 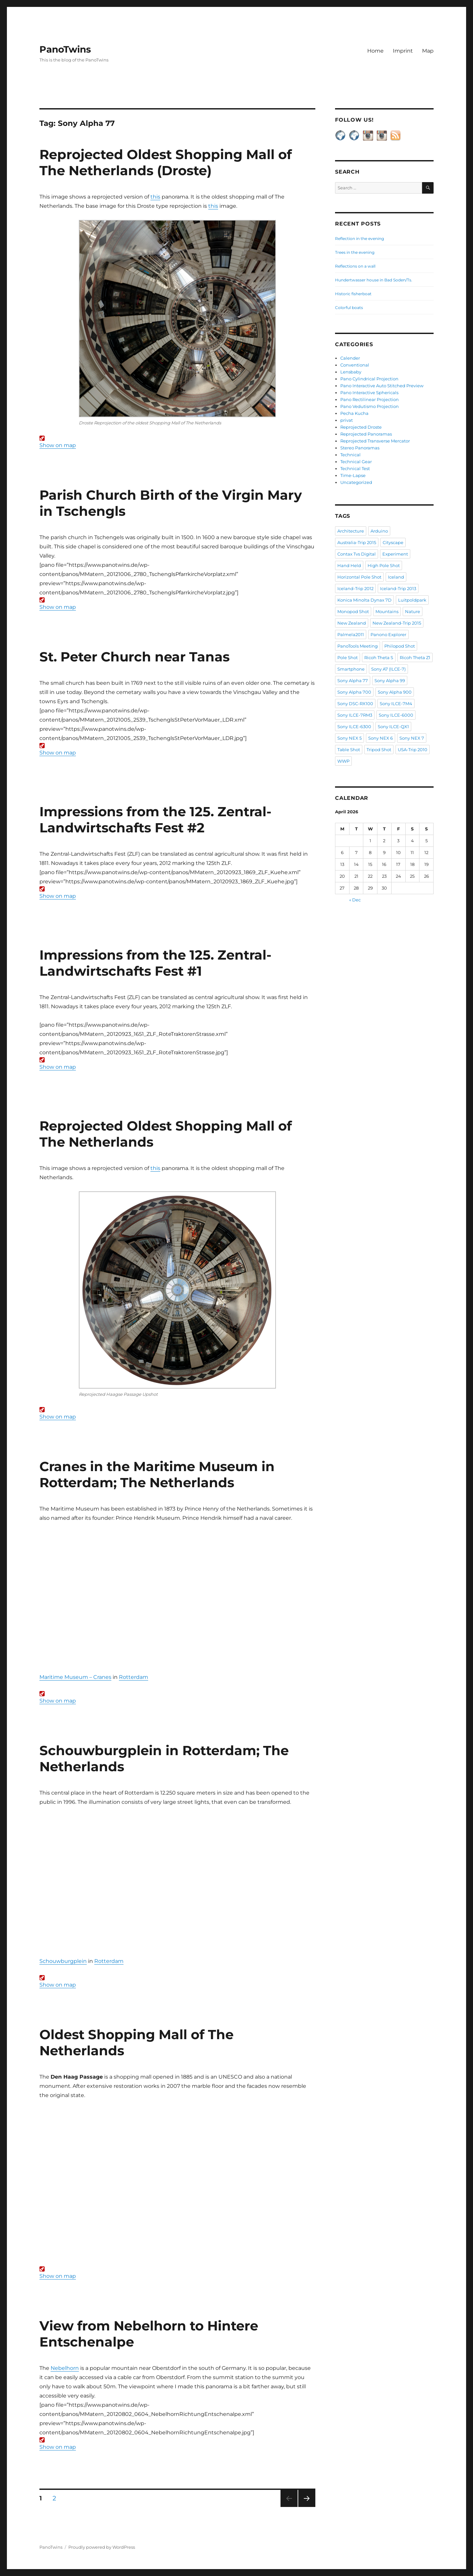 What do you see at coordinates (396, 715) in the screenshot?
I see `Sony ILCE-6000` at bounding box center [396, 715].